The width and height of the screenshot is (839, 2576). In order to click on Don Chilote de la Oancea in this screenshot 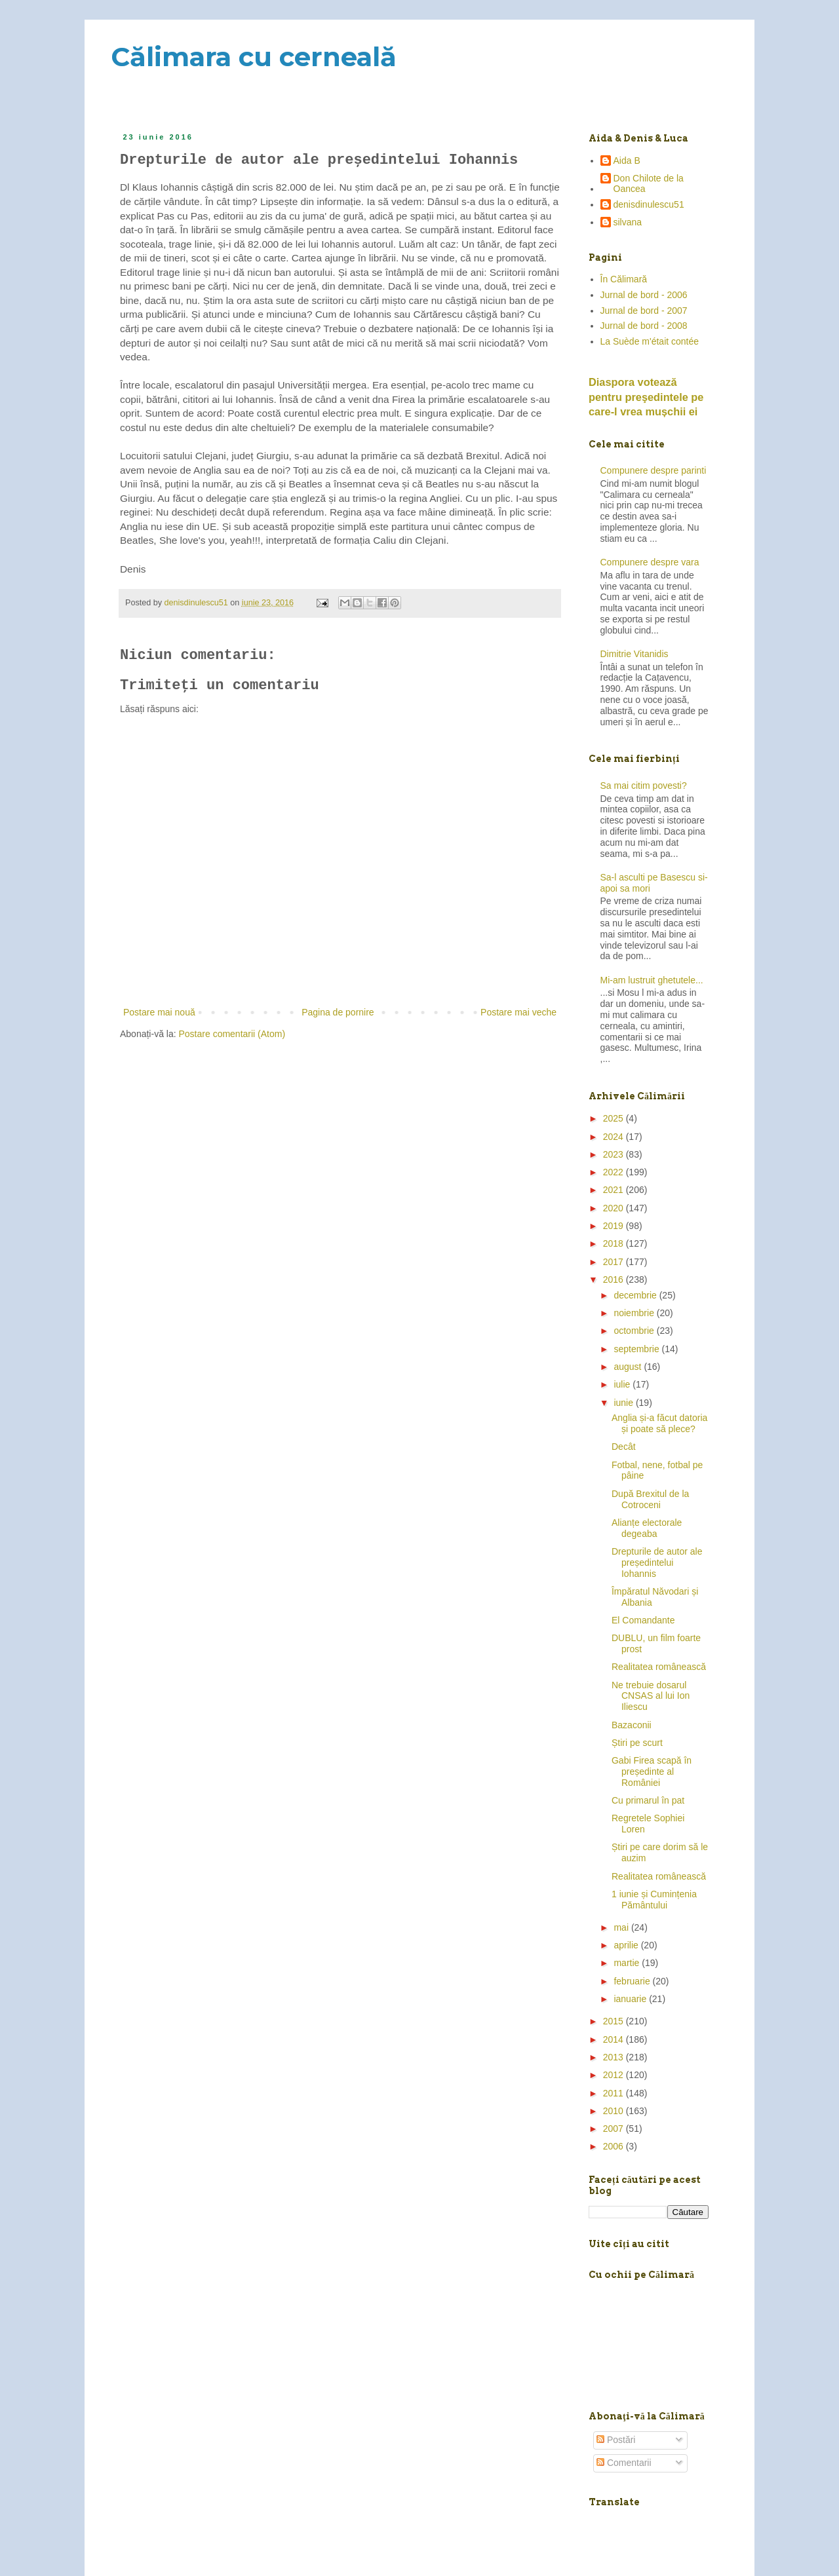, I will do `click(649, 184)`.